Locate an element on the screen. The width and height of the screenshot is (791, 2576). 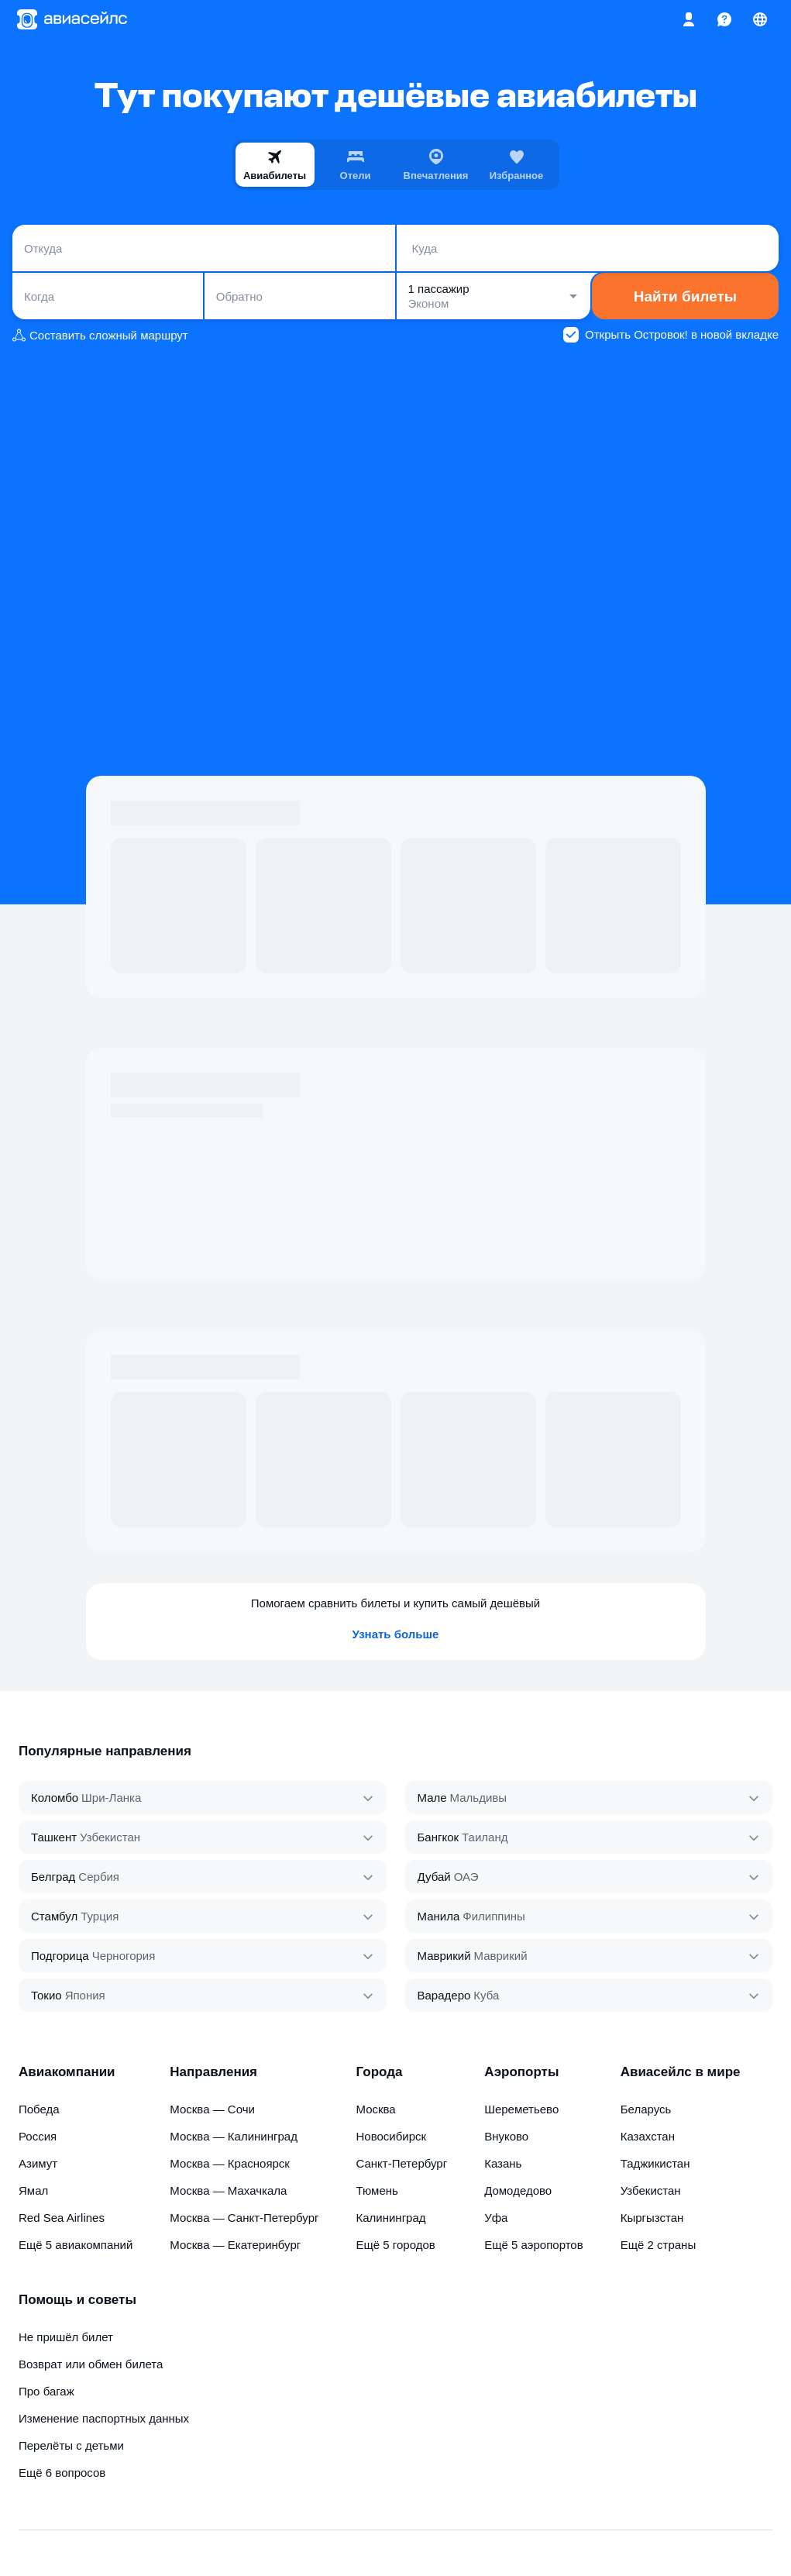
Ещё 5 авиакомпаний is located at coordinates (75, 2244).